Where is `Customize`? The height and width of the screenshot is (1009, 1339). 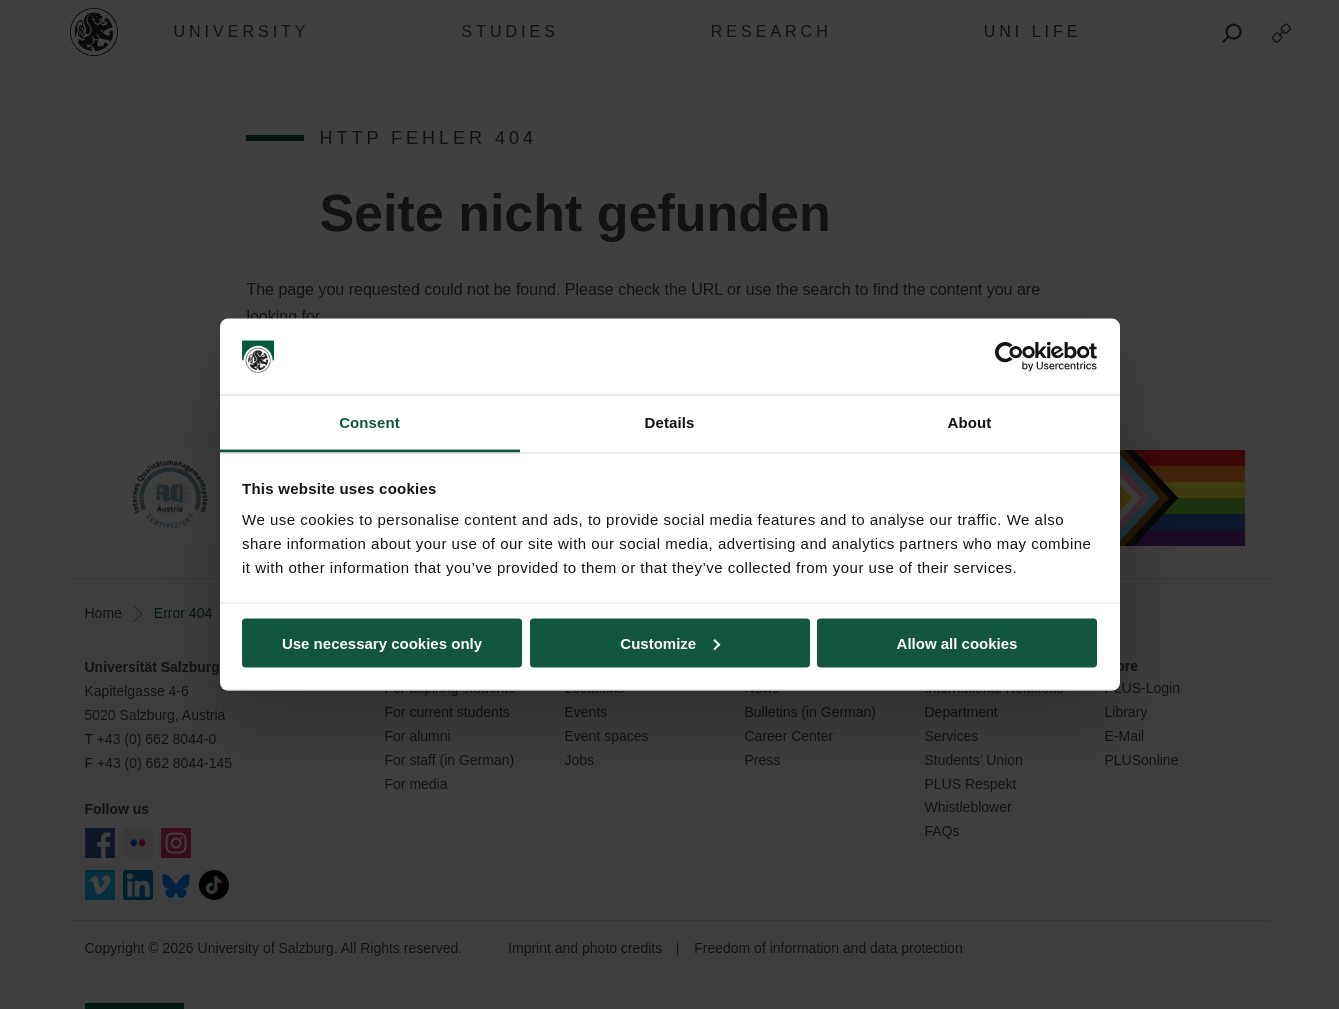 Customize is located at coordinates (670, 642).